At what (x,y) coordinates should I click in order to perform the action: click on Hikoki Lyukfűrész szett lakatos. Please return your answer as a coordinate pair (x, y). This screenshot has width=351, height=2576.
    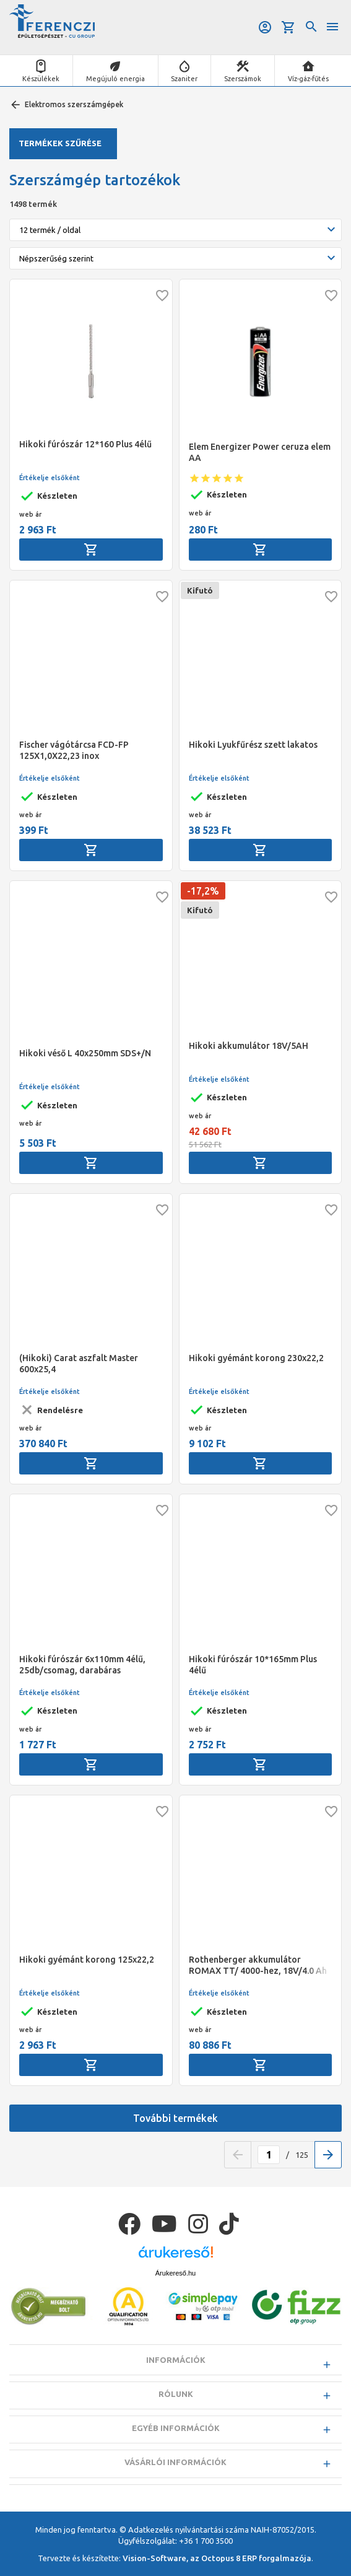
    Looking at the image, I should click on (253, 745).